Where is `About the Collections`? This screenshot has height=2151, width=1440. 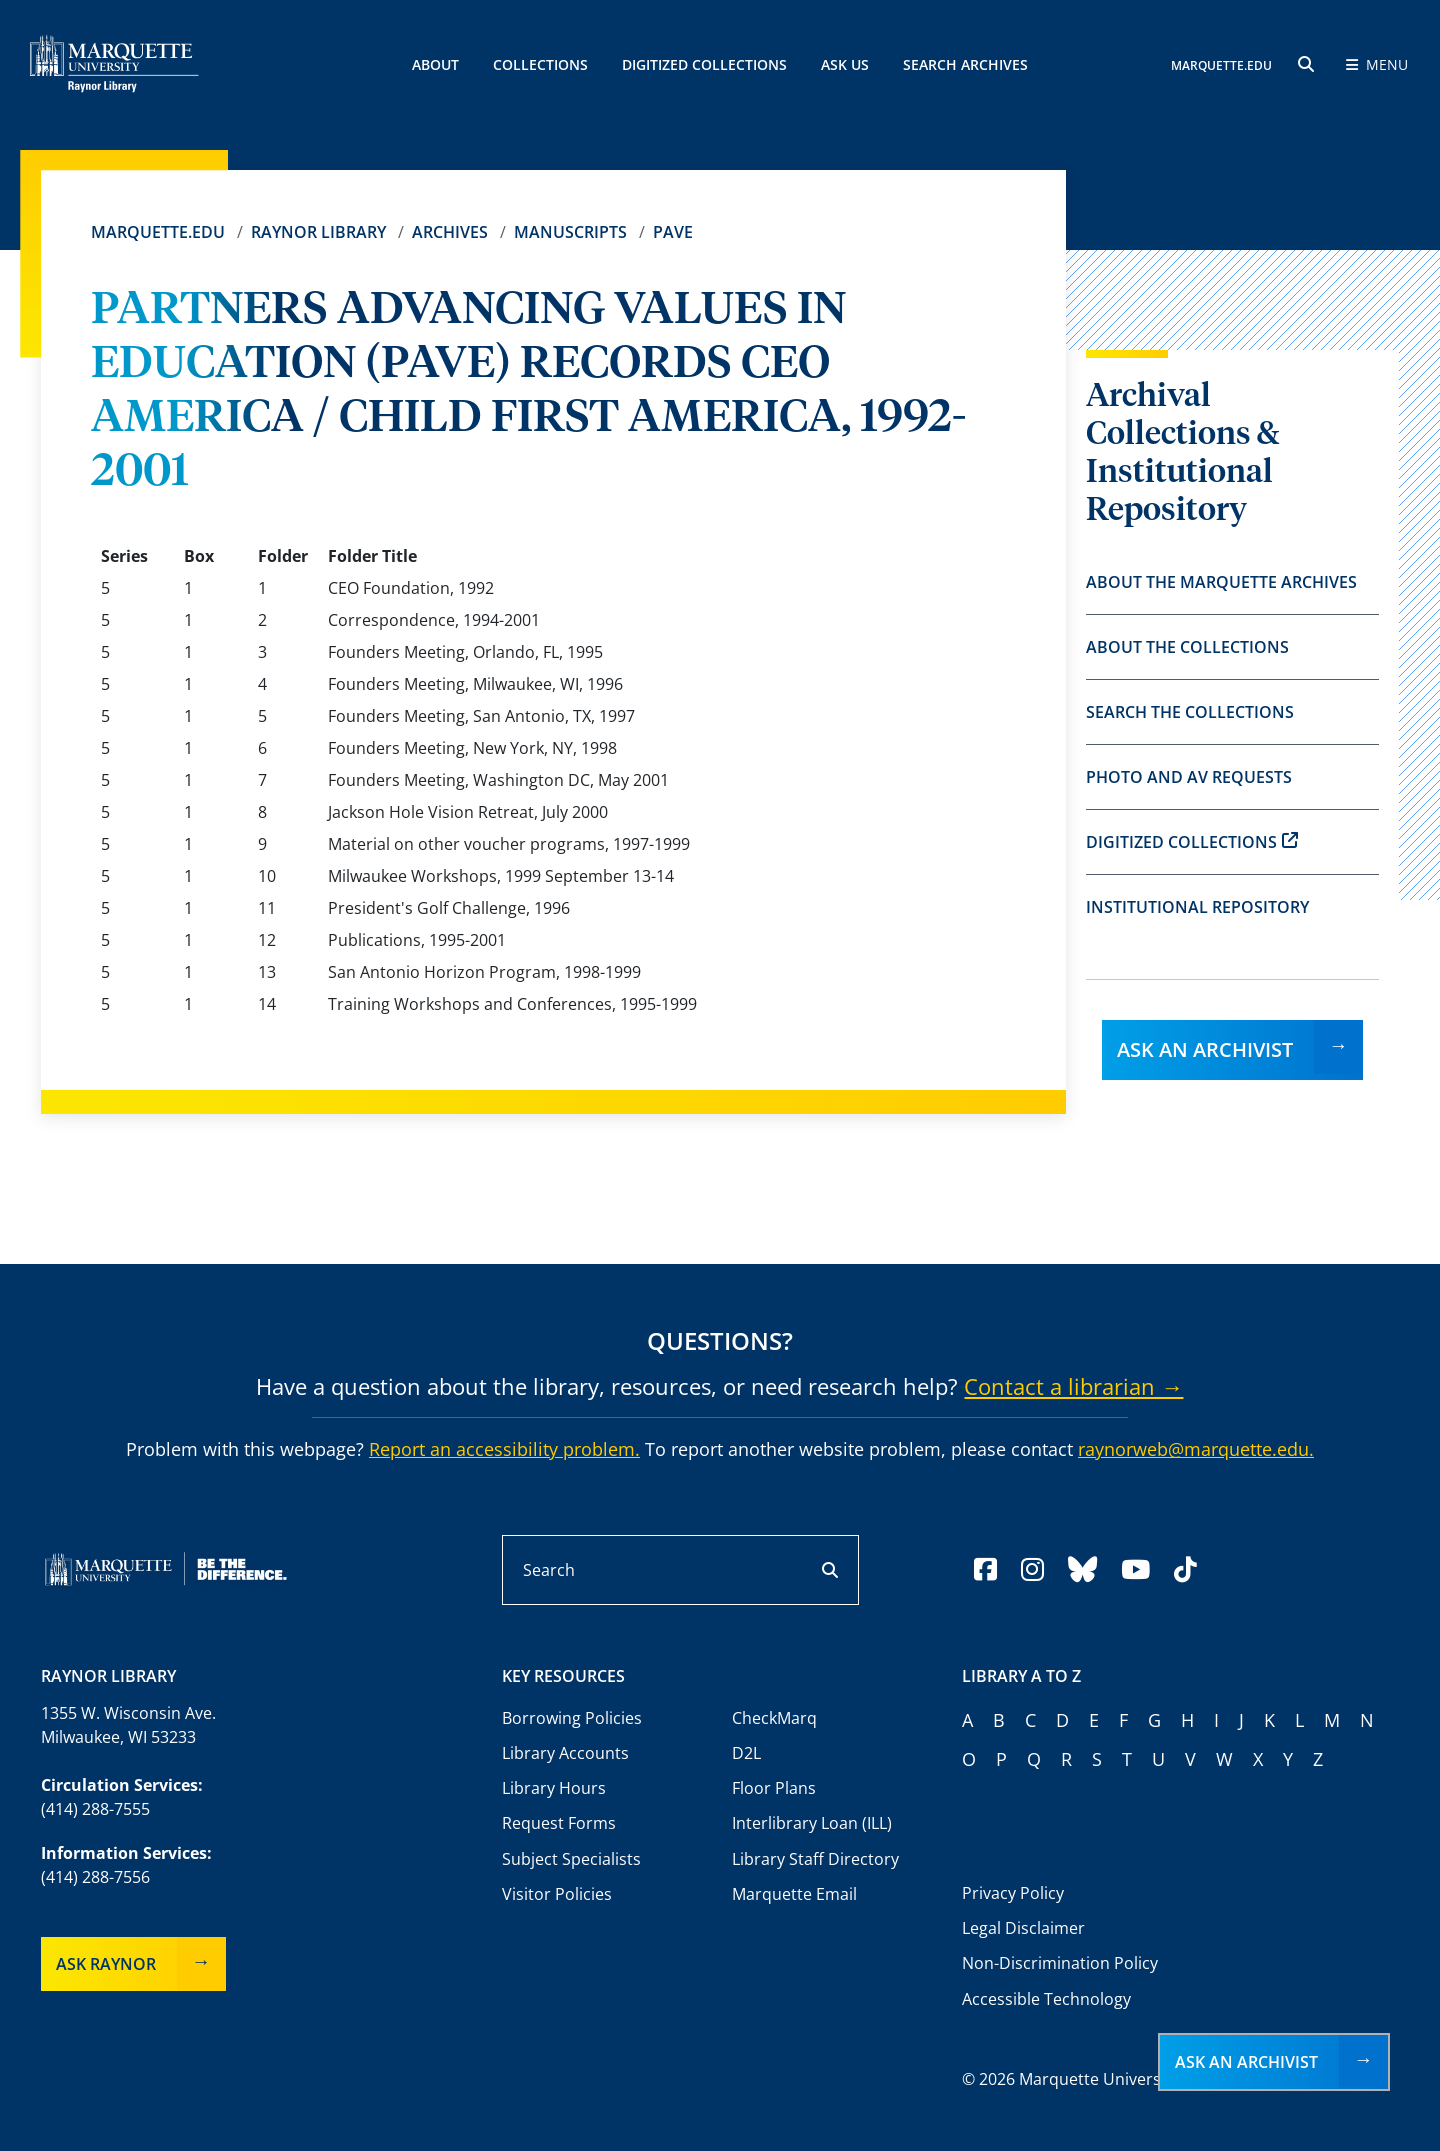 About the Collections is located at coordinates (1187, 647).